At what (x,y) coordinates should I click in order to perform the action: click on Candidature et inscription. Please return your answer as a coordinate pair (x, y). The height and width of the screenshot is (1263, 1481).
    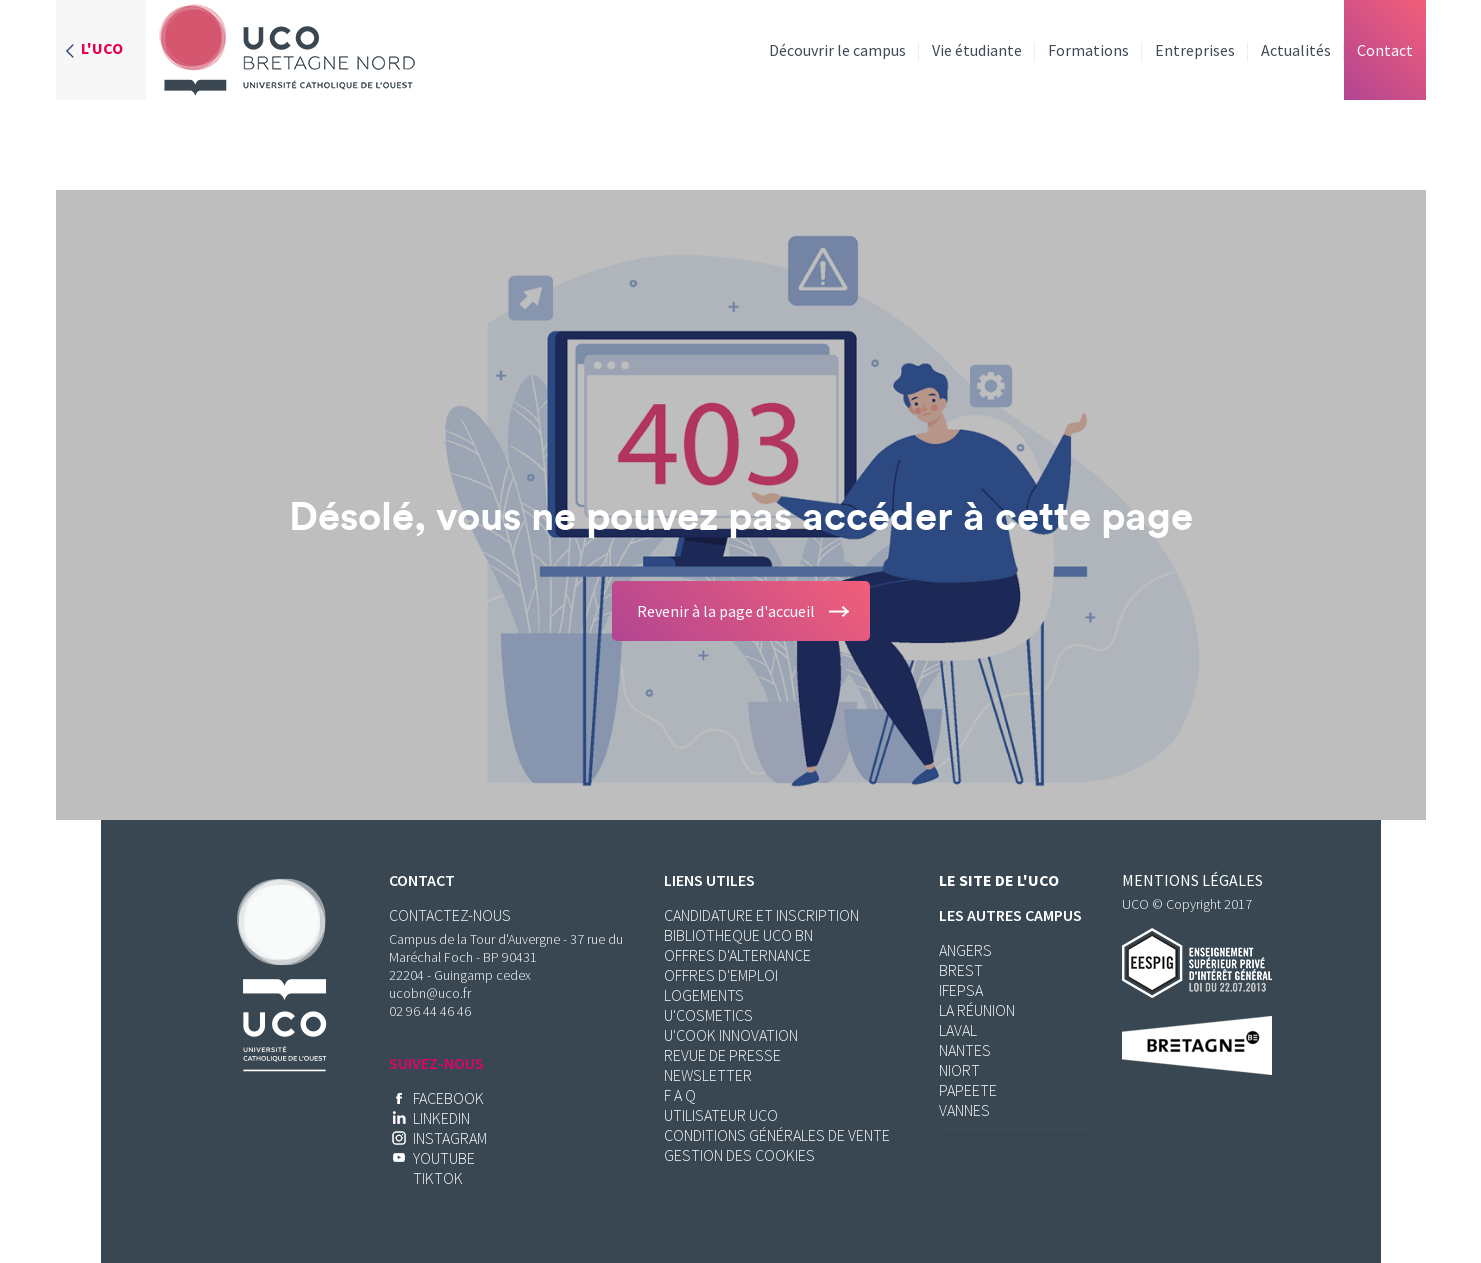
    Looking at the image, I should click on (761, 915).